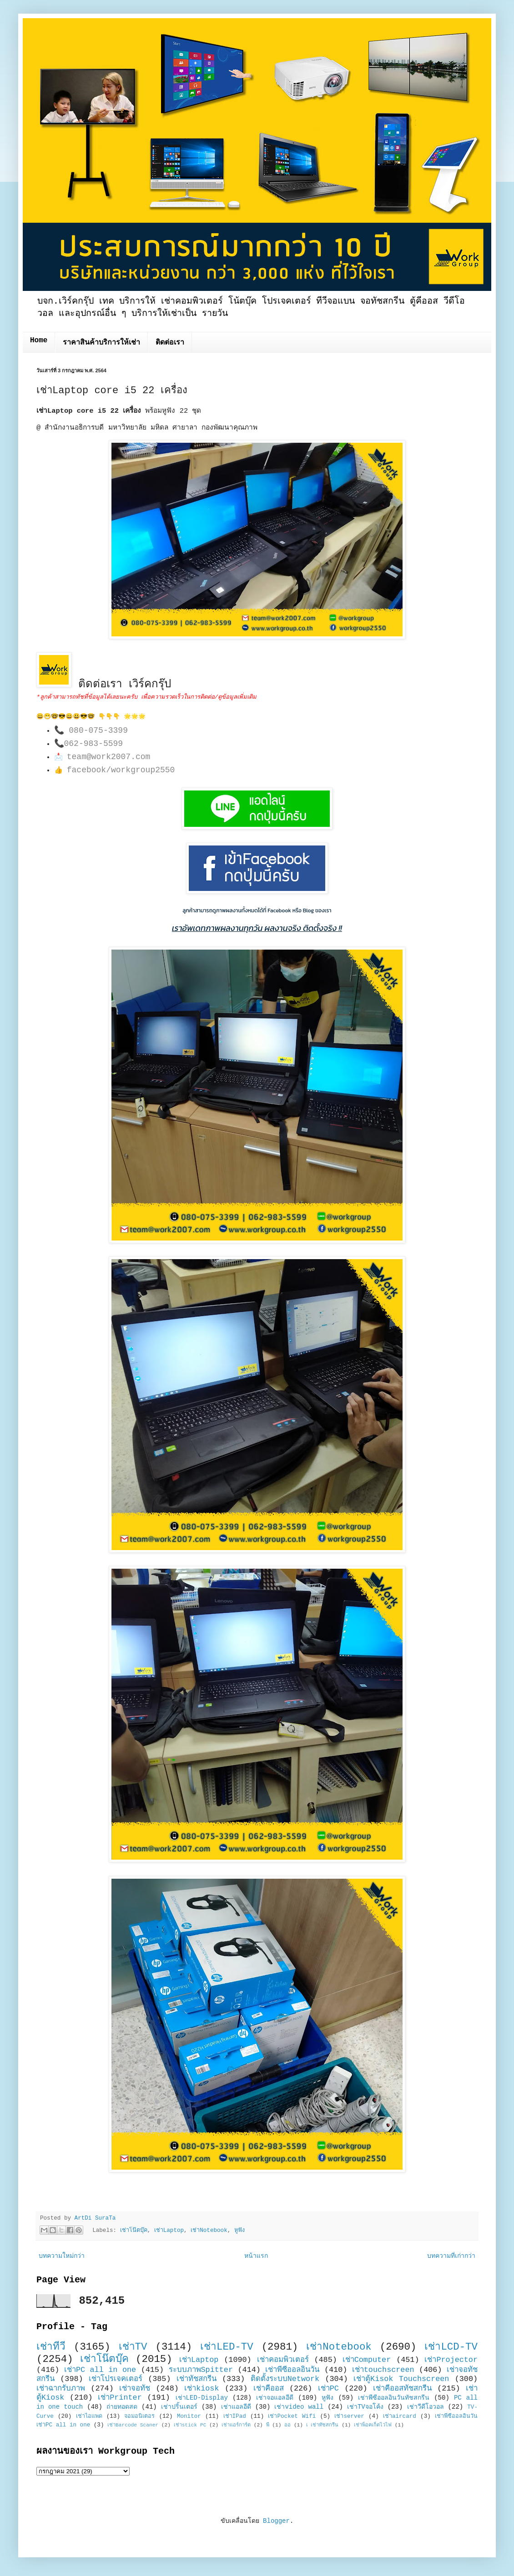 The height and width of the screenshot is (2576, 514). I want to click on เช่าLED-TV, so click(226, 2347).